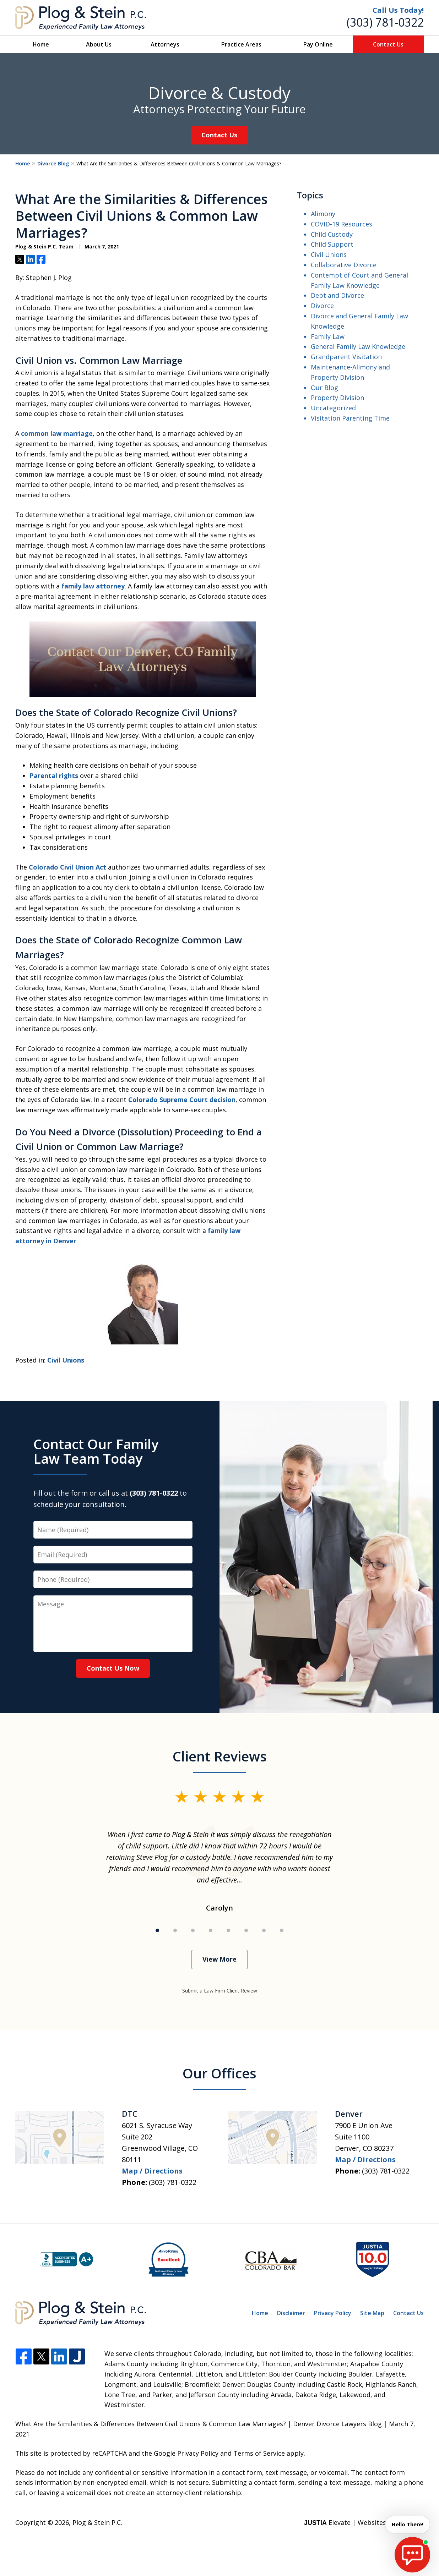 The width and height of the screenshot is (439, 2576). What do you see at coordinates (310, 195) in the screenshot?
I see `Topics` at bounding box center [310, 195].